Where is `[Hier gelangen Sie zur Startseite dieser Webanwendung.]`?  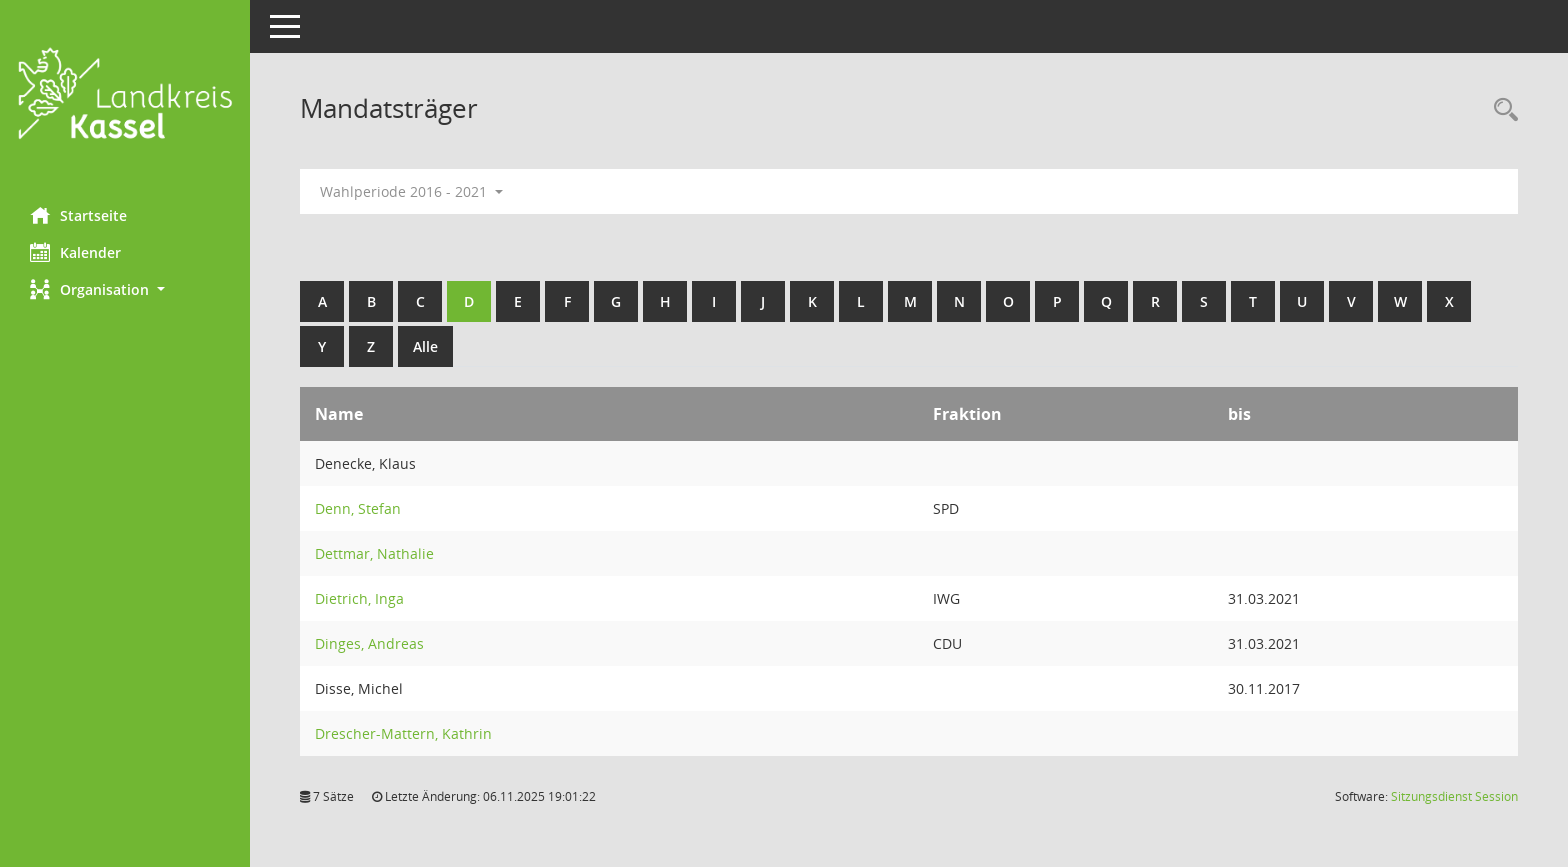 [Hier gelangen Sie zur Startseite dieser Webanwendung.] is located at coordinates (125, 96).